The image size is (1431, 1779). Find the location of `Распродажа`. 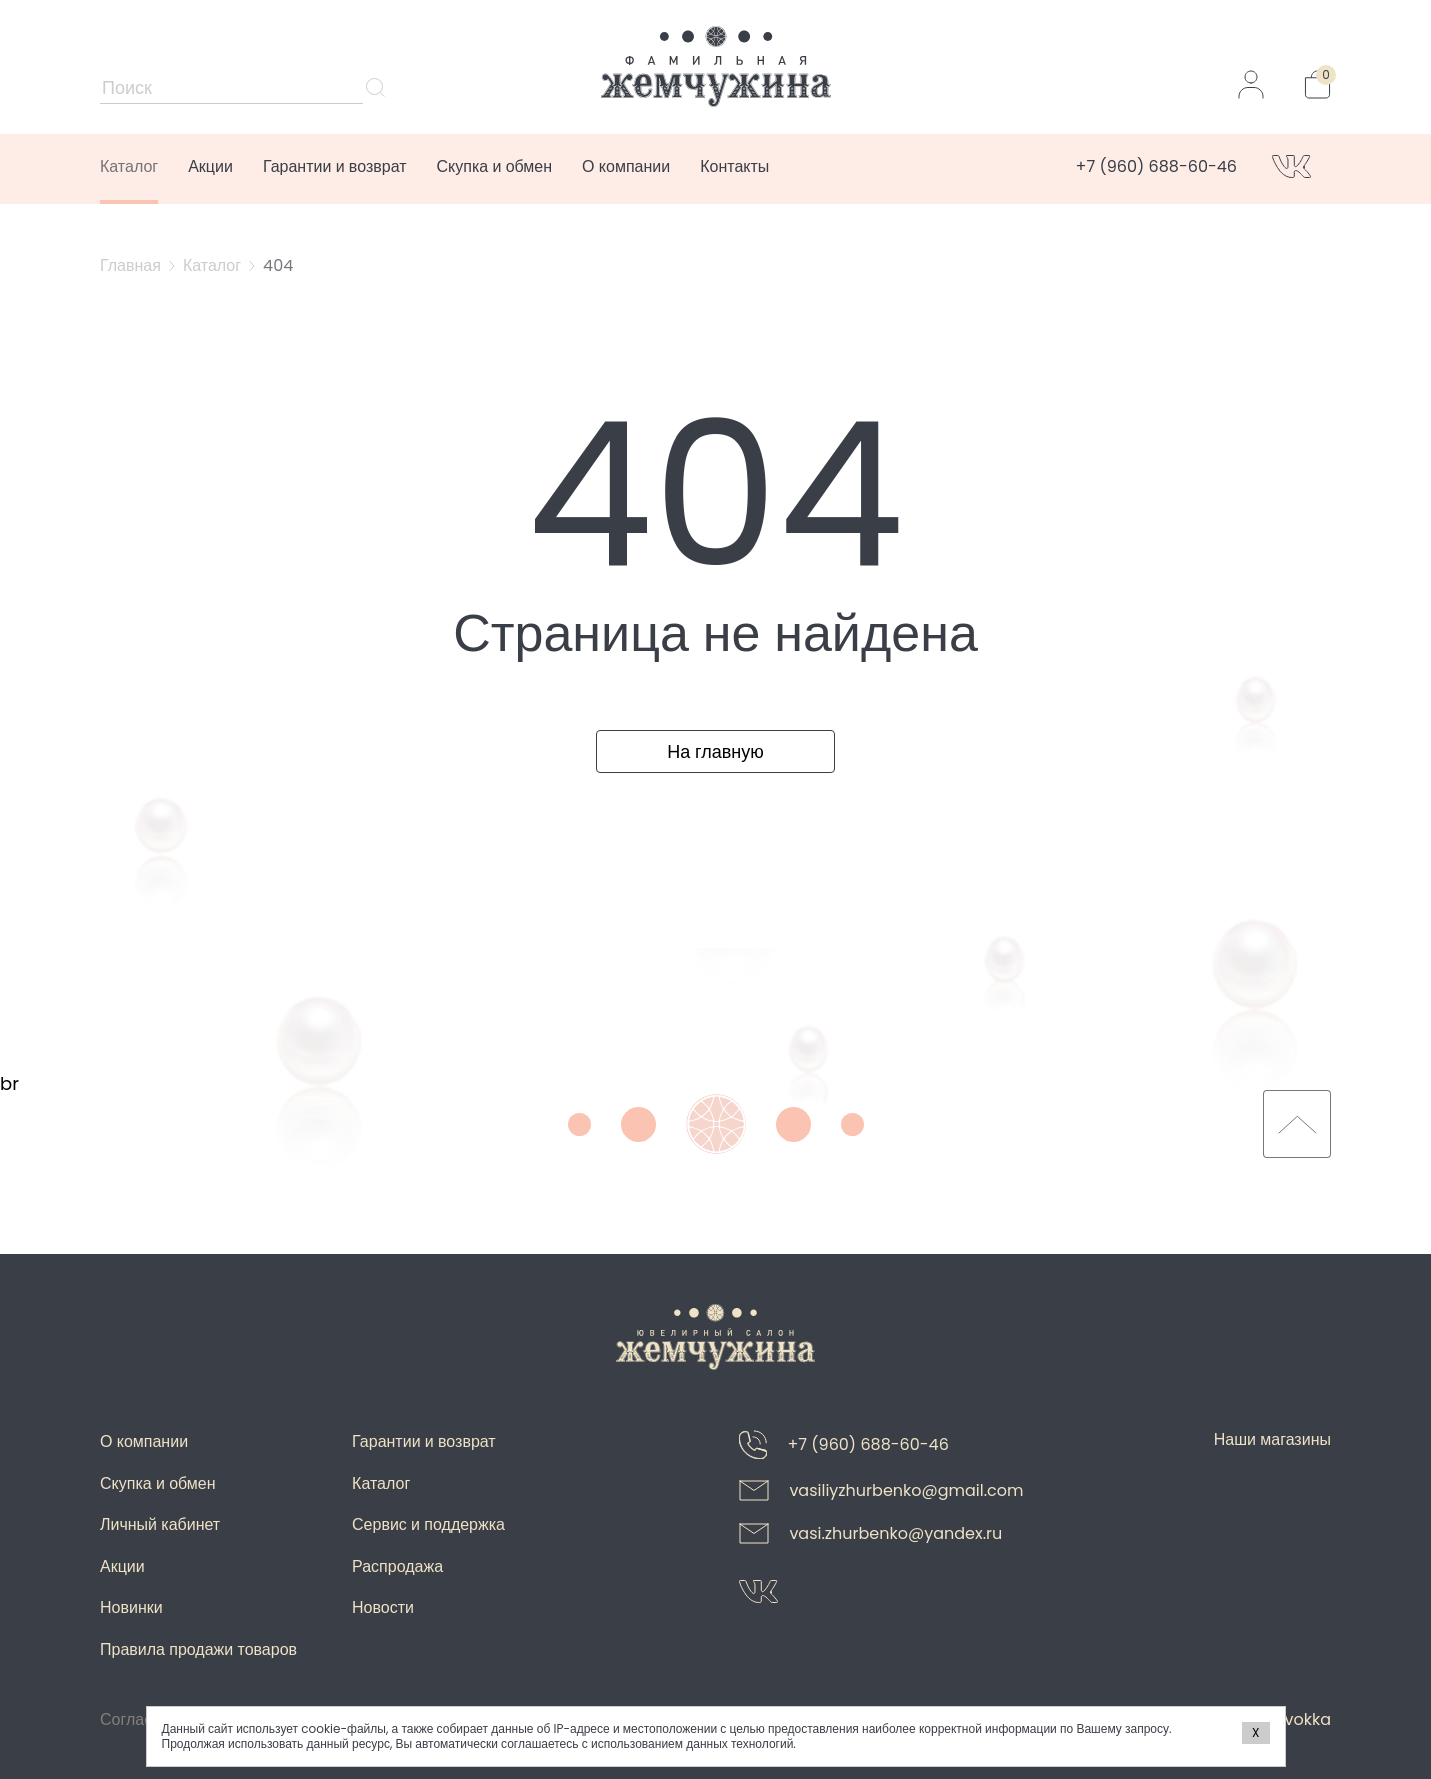

Распродажа is located at coordinates (397, 1566).